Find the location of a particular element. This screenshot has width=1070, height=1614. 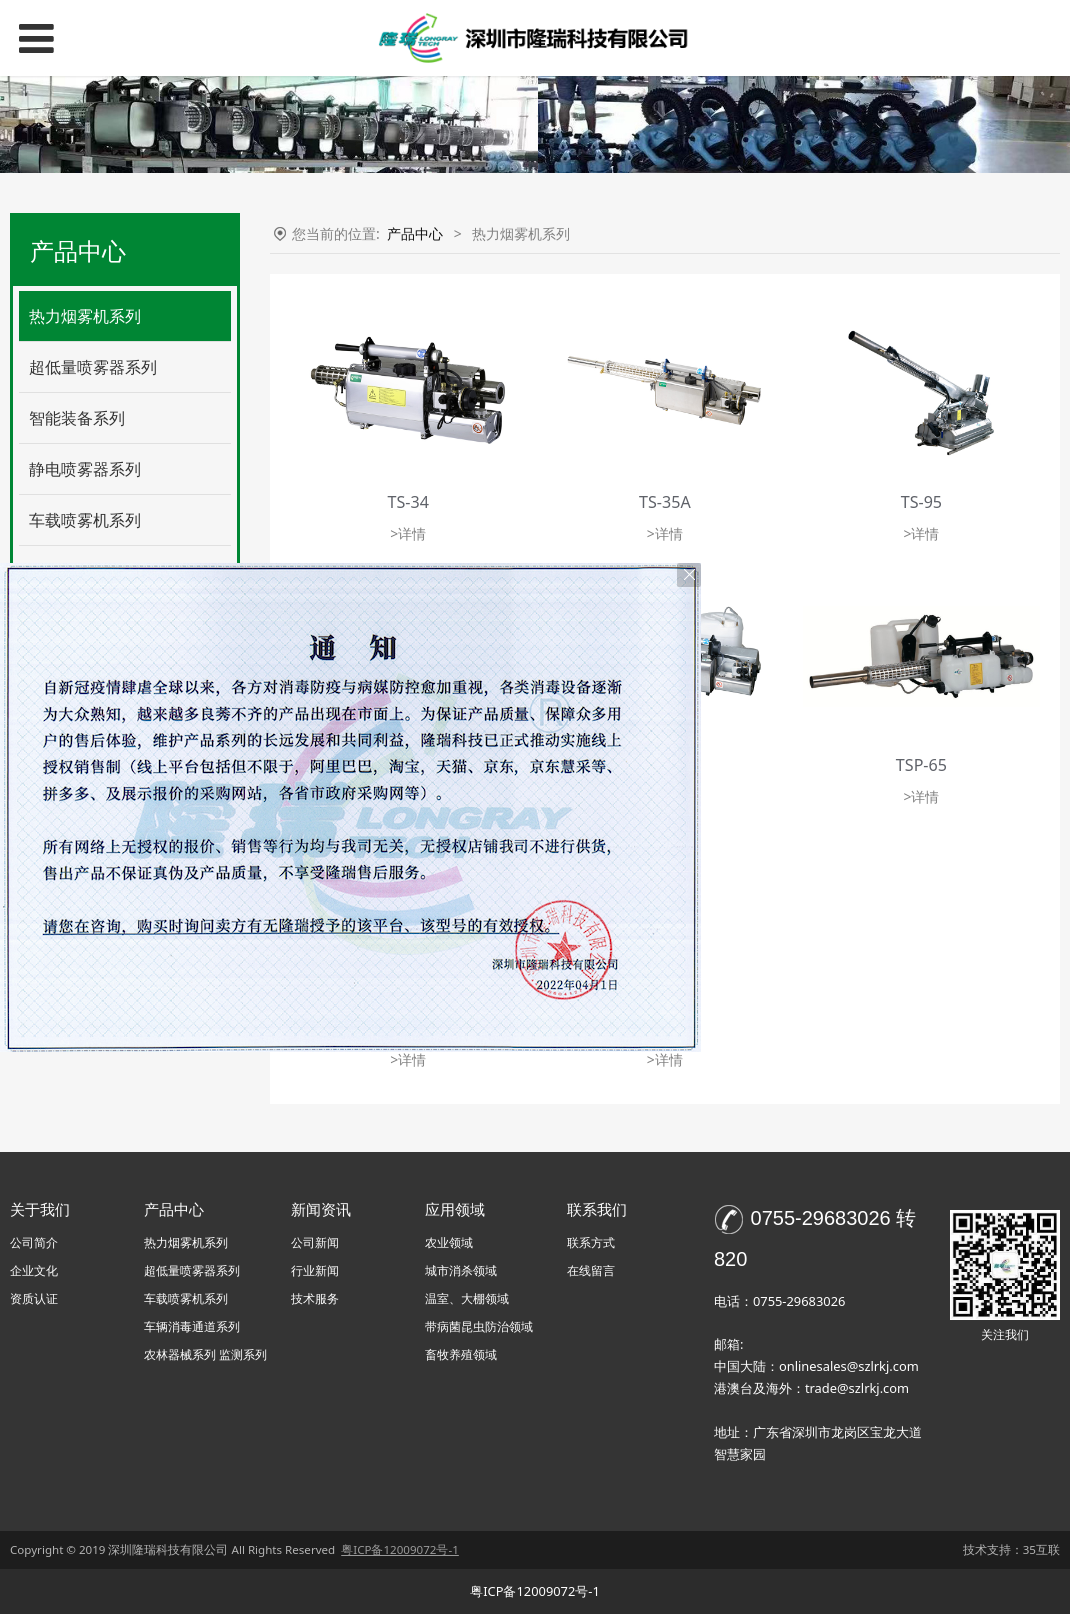

联系方式 is located at coordinates (591, 1242).